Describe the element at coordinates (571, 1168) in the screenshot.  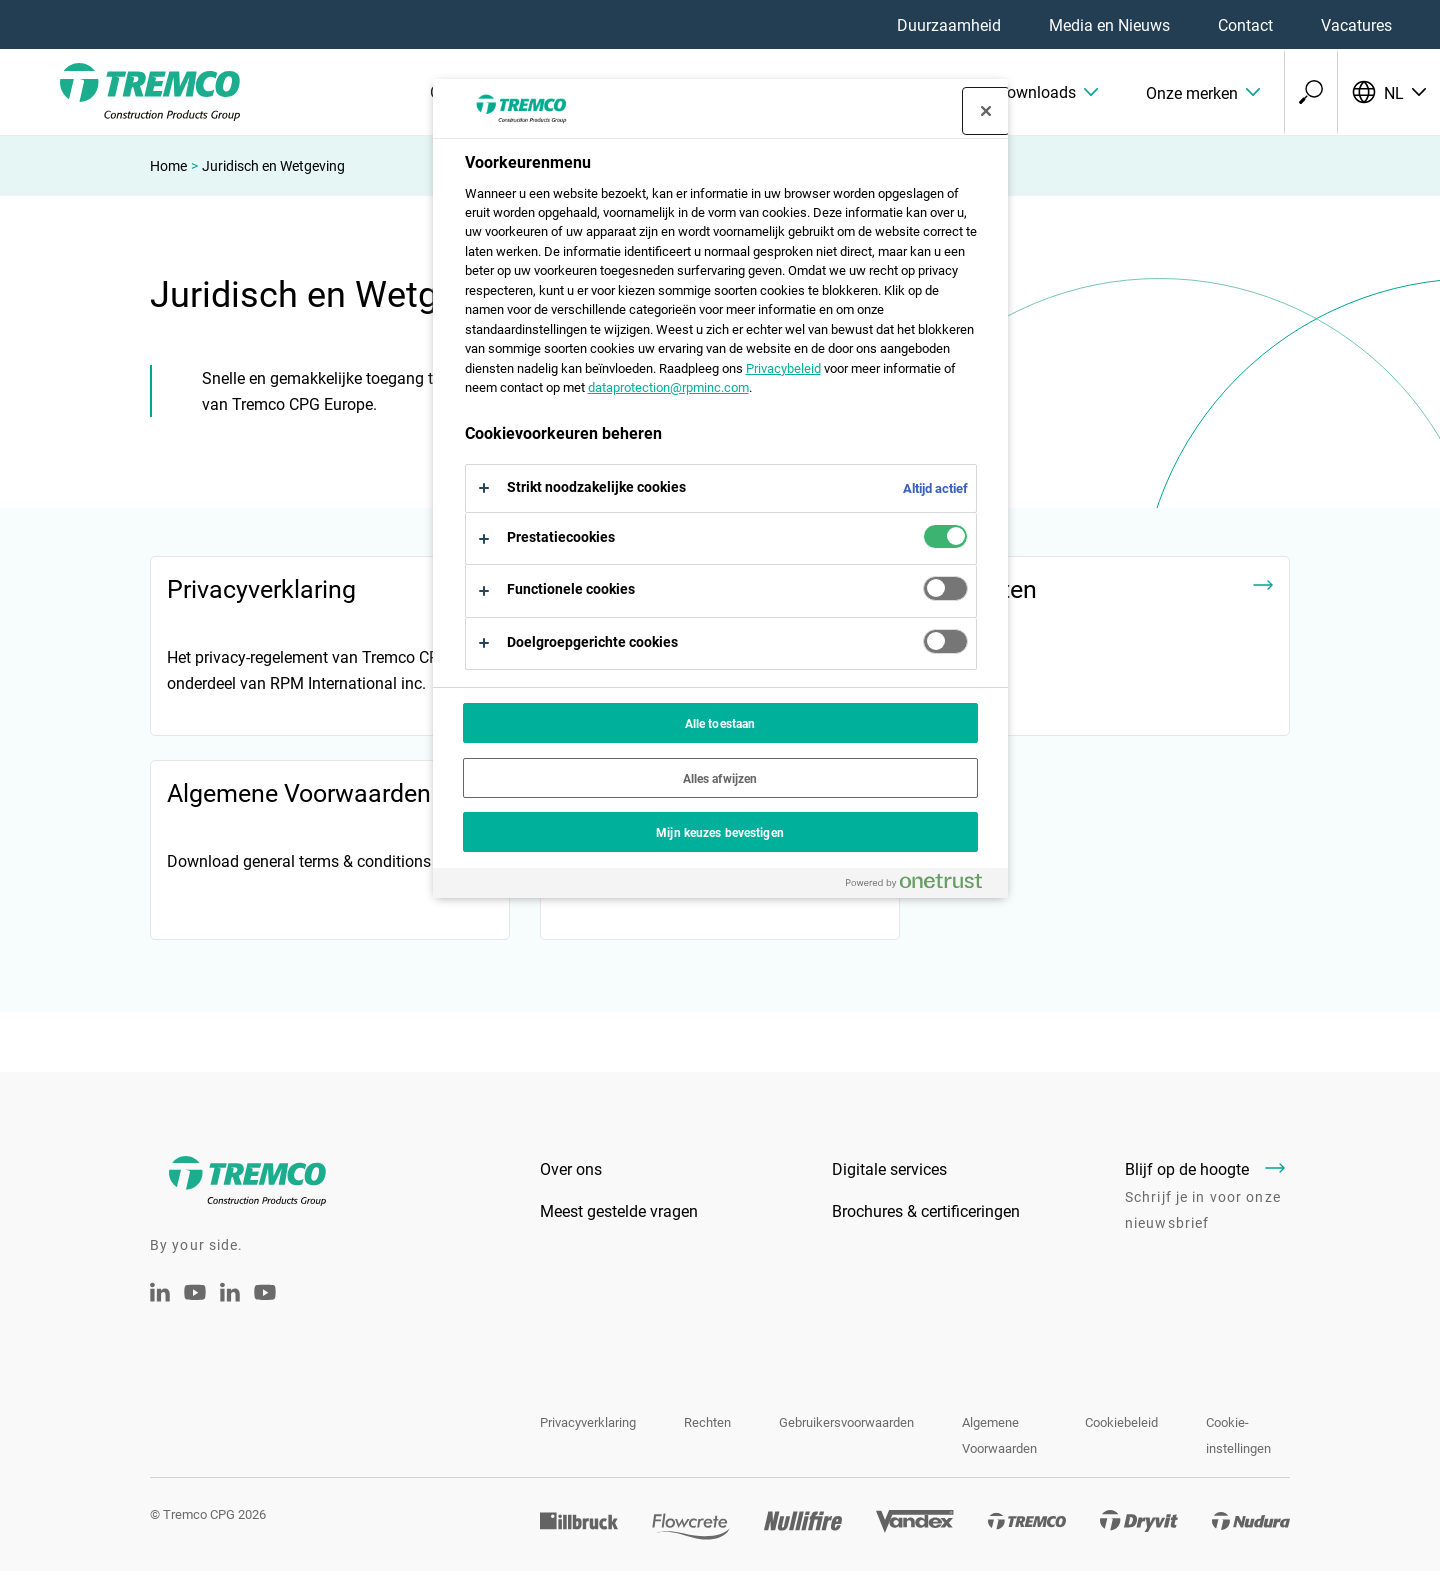
I see `Over ons` at that location.